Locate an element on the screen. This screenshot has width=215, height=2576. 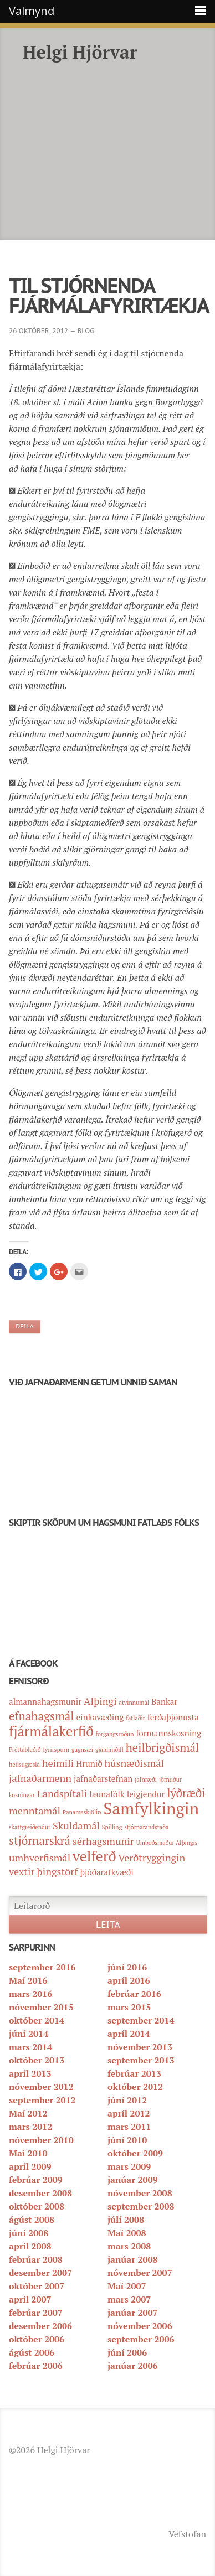
febrúar 2006 is located at coordinates (36, 2366).